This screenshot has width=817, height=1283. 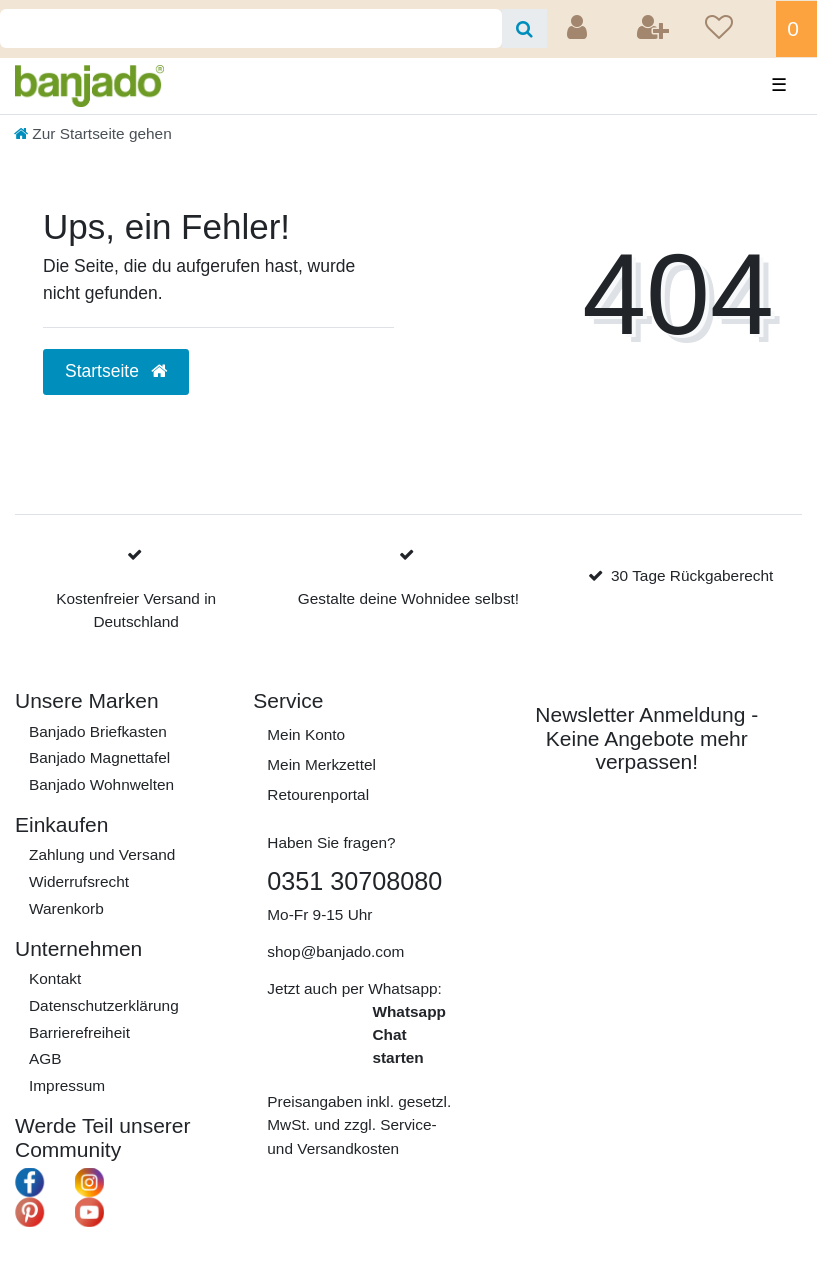 I want to click on Barrierefreiheit, so click(x=79, y=1032).